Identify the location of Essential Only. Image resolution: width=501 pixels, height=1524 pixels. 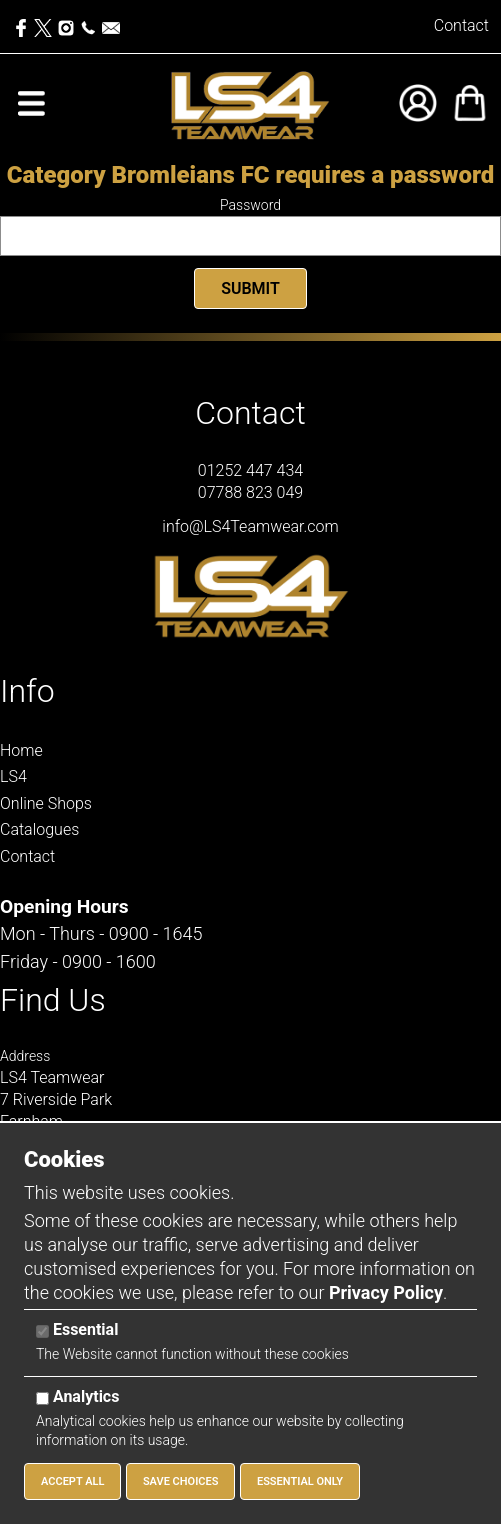
(300, 1481).